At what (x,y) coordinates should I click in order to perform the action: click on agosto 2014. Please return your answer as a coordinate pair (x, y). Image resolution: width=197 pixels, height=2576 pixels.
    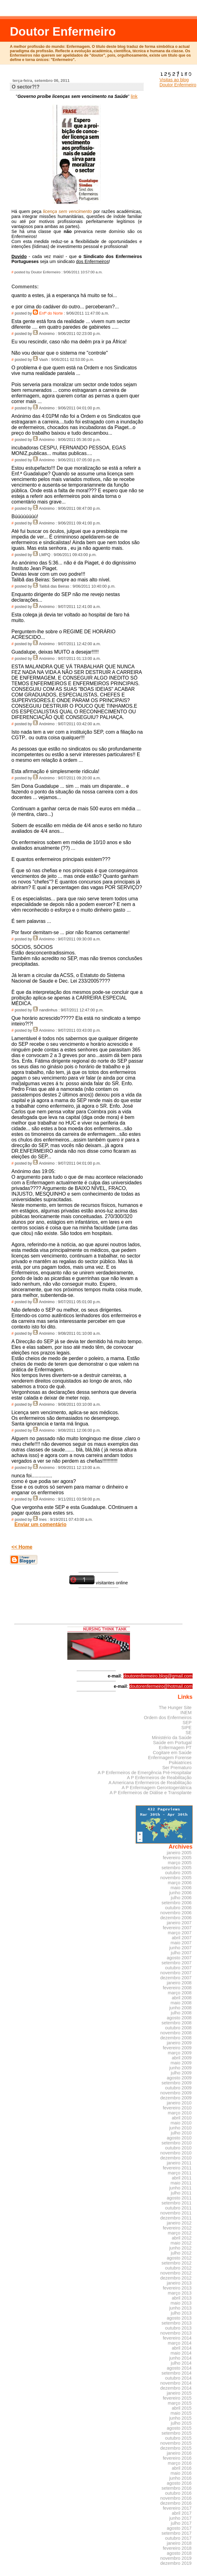
    Looking at the image, I should click on (179, 2368).